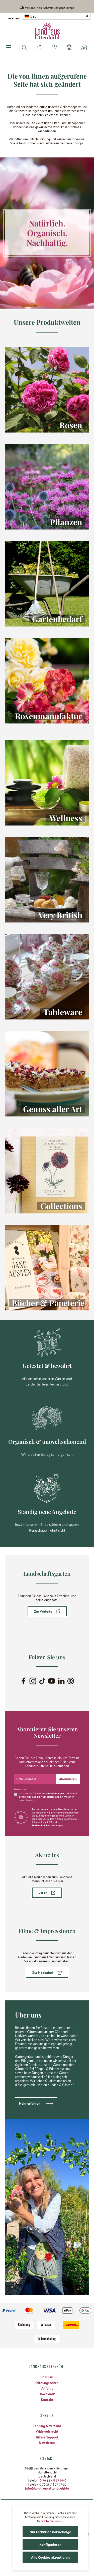 This screenshot has width=94, height=2576. What do you see at coordinates (9, 48) in the screenshot?
I see `[Menü]` at bounding box center [9, 48].